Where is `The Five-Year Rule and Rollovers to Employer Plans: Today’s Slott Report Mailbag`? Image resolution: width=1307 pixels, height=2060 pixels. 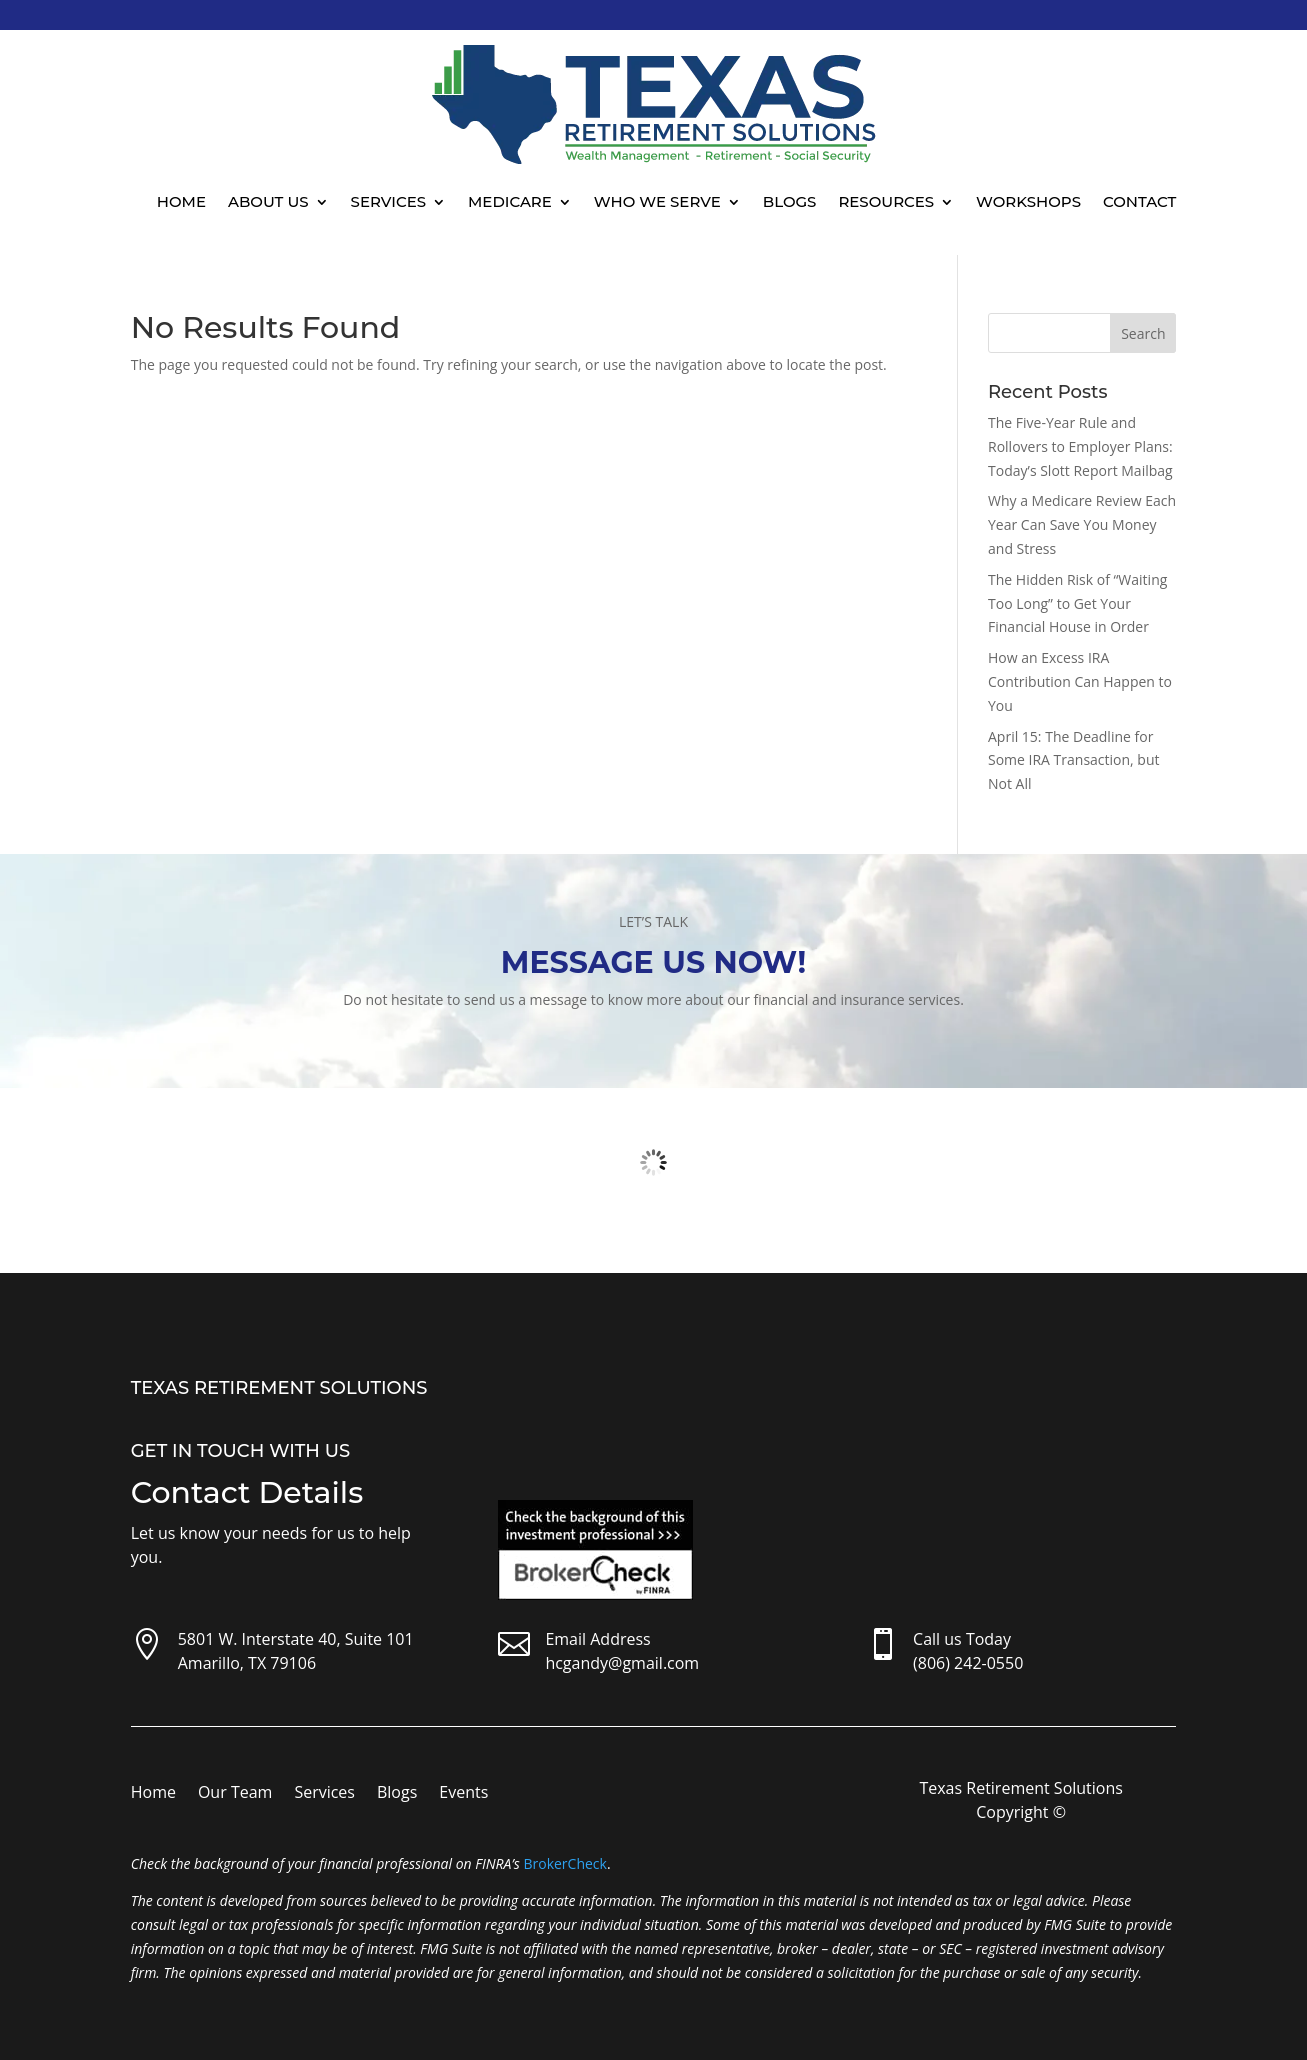 The Five-Year Rule and Rollovers to Employer Plans: Today’s Slott Report Mailbag is located at coordinates (1080, 446).